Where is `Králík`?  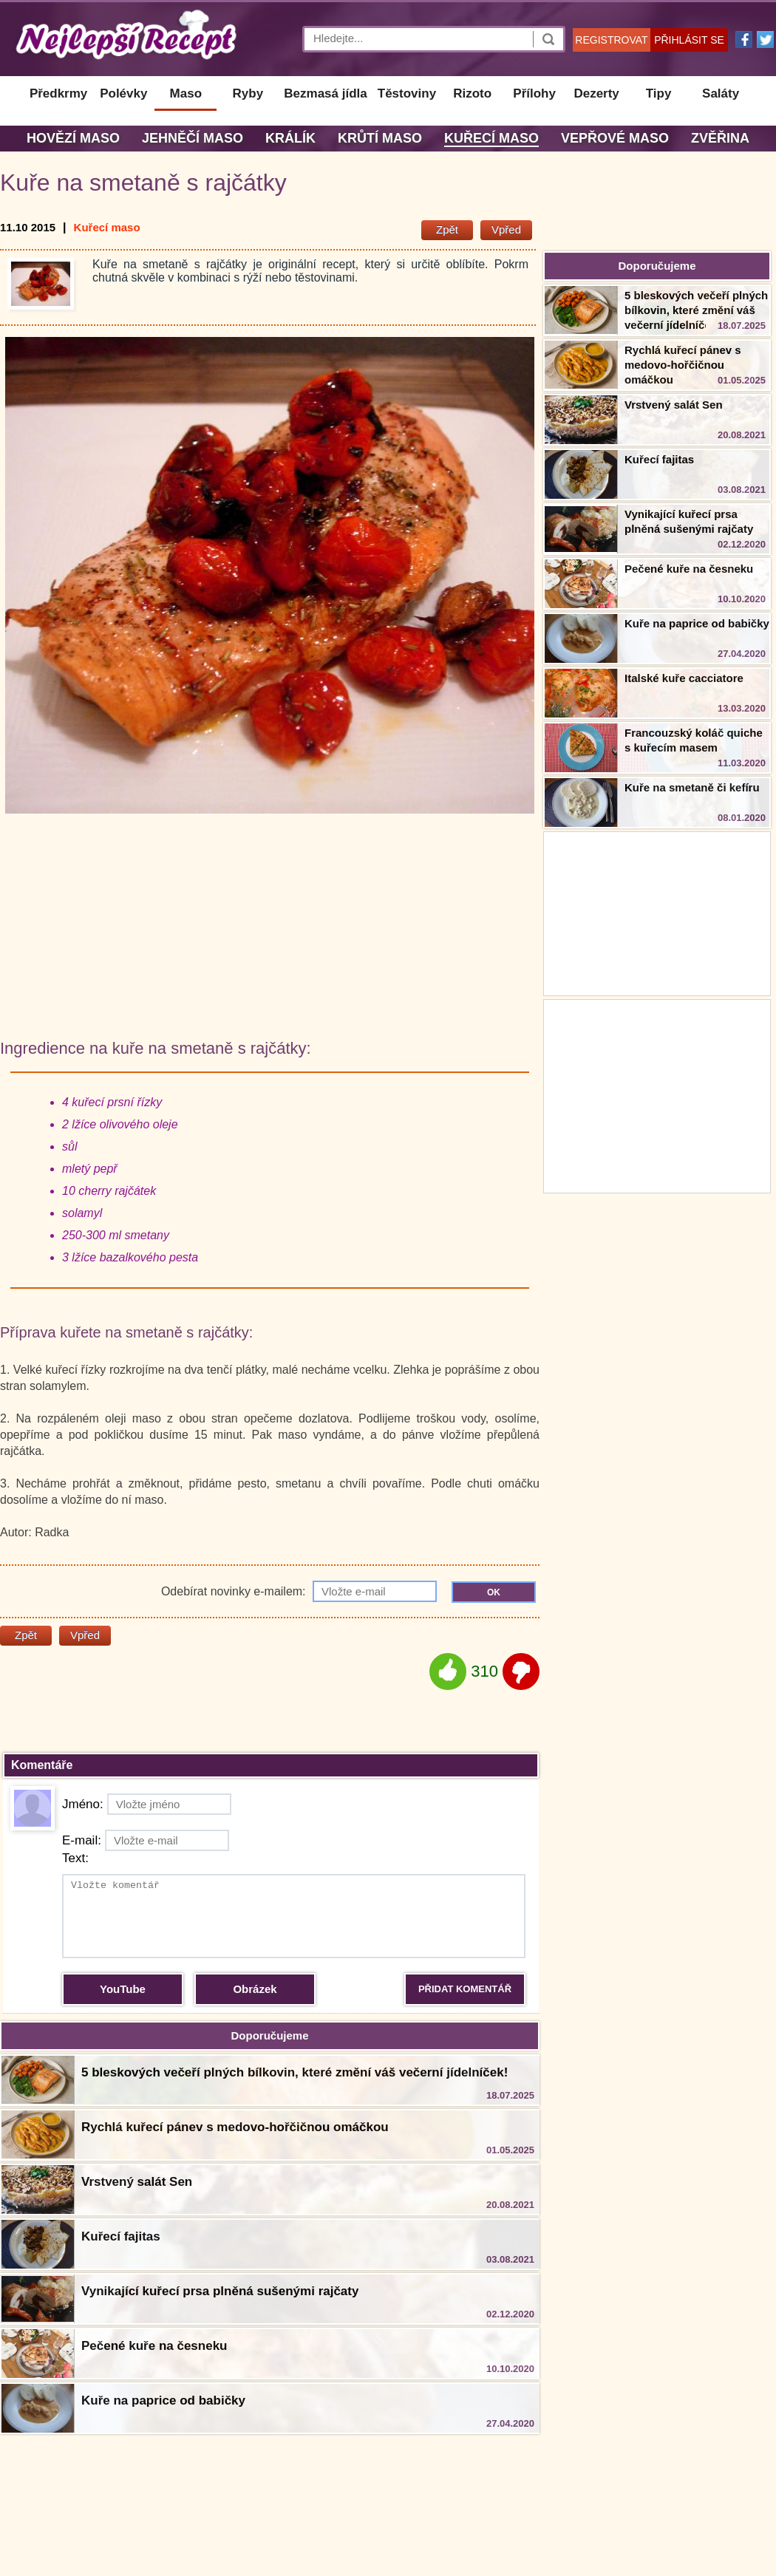
Králík is located at coordinates (290, 138).